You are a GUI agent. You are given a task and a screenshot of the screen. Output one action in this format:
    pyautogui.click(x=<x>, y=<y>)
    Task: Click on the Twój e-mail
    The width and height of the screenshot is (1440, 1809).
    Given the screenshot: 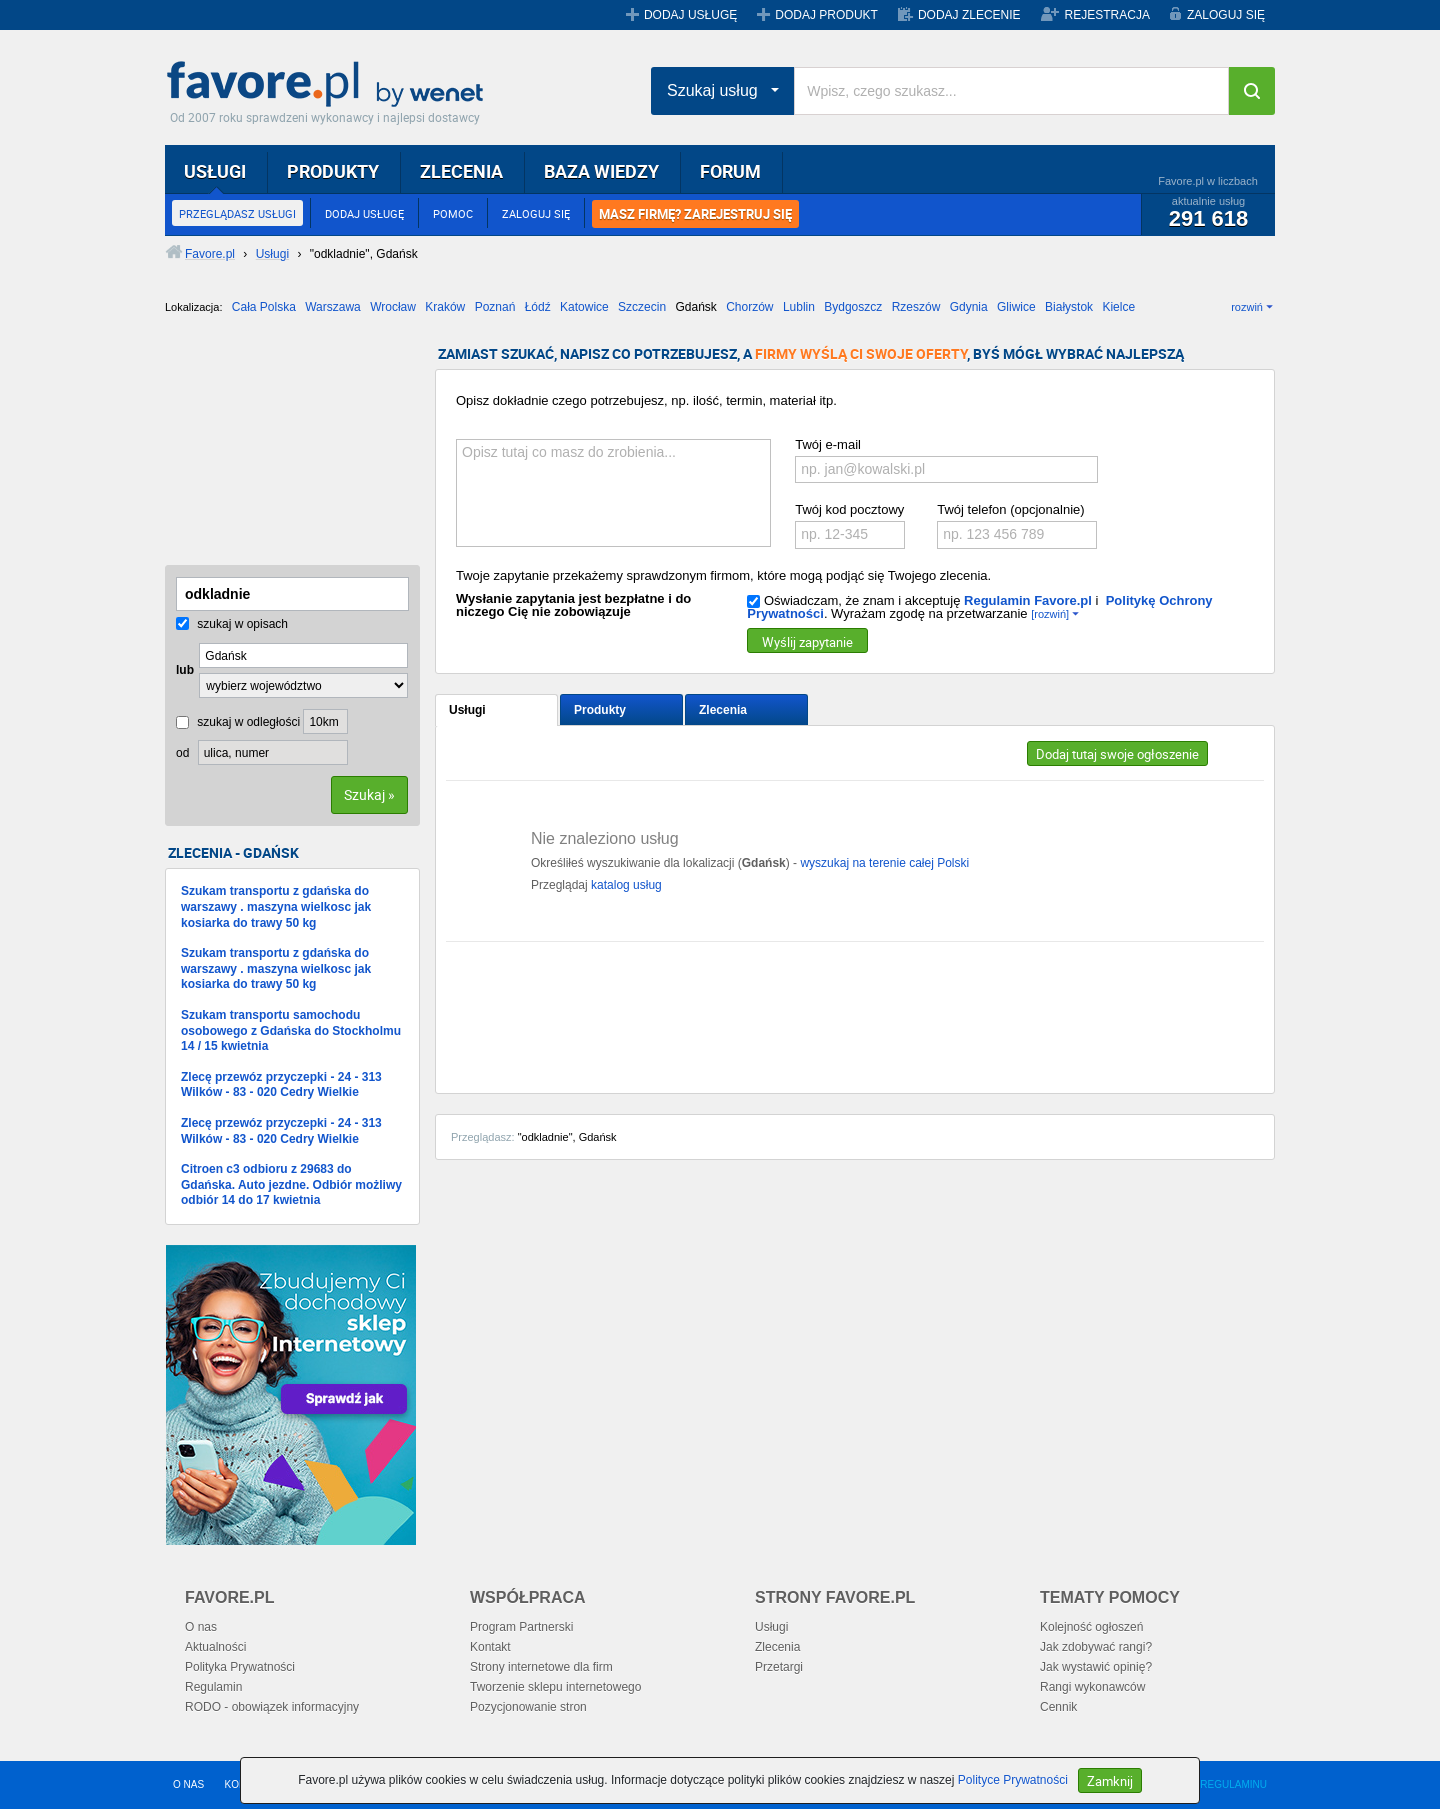 What is the action you would take?
    pyautogui.click(x=828, y=444)
    